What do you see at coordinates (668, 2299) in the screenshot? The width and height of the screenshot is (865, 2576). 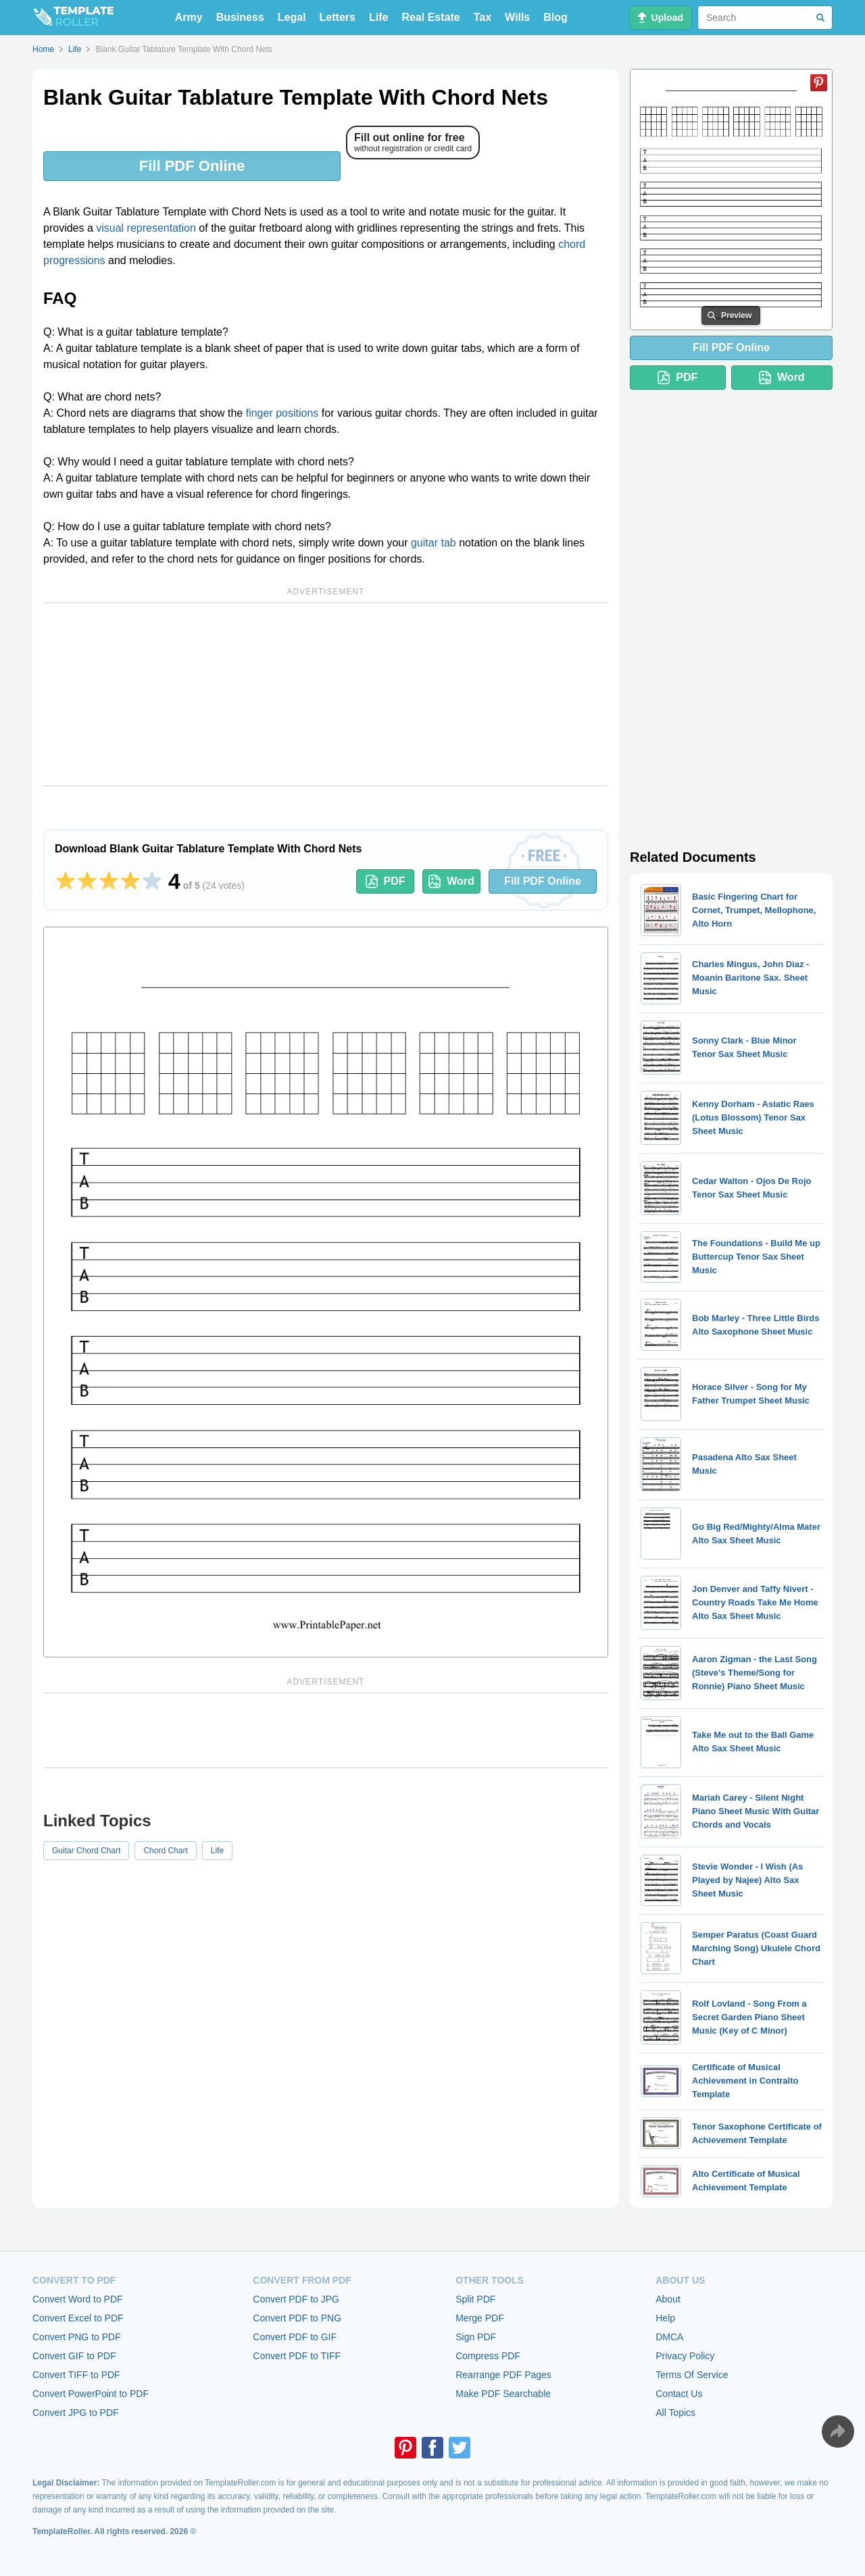 I see `About` at bounding box center [668, 2299].